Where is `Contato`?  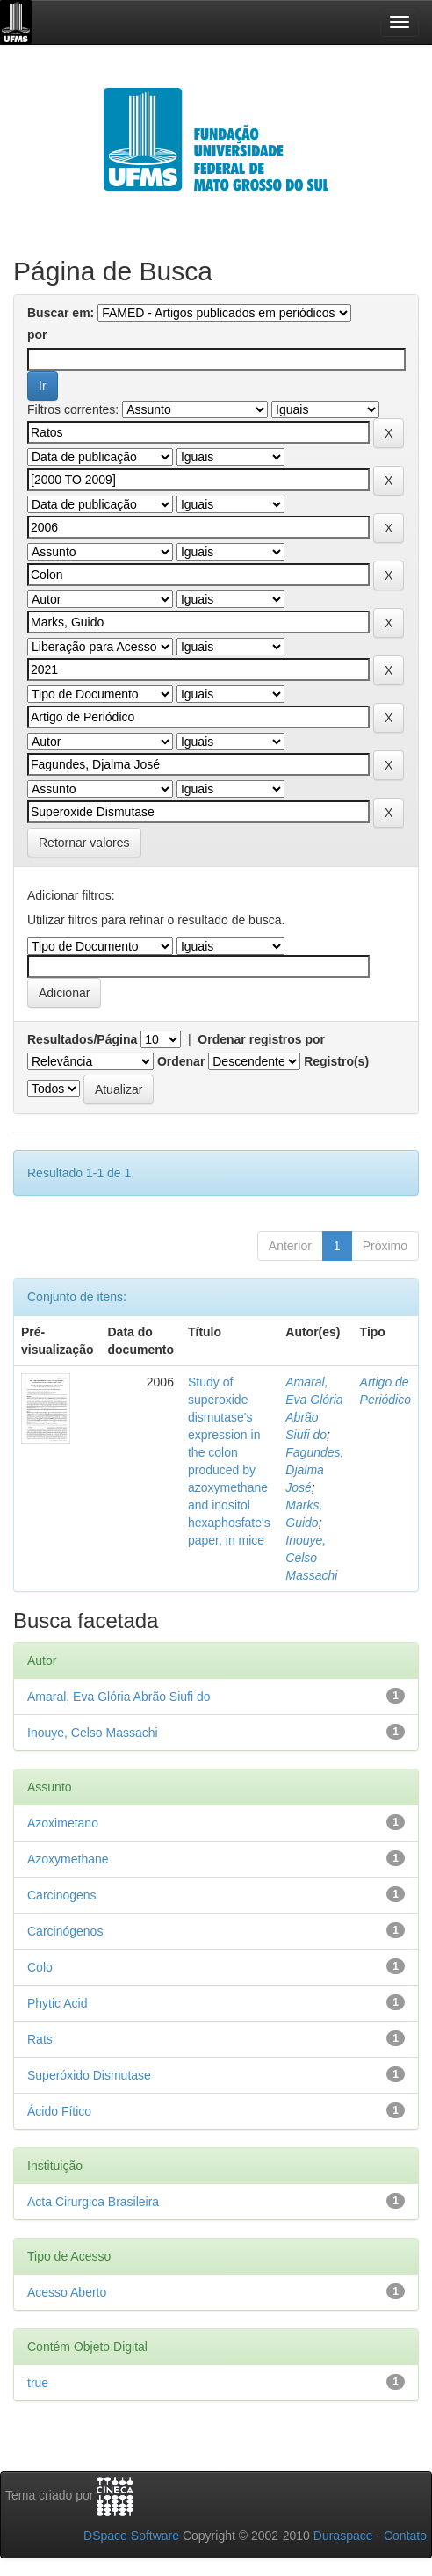
Contato is located at coordinates (405, 2536).